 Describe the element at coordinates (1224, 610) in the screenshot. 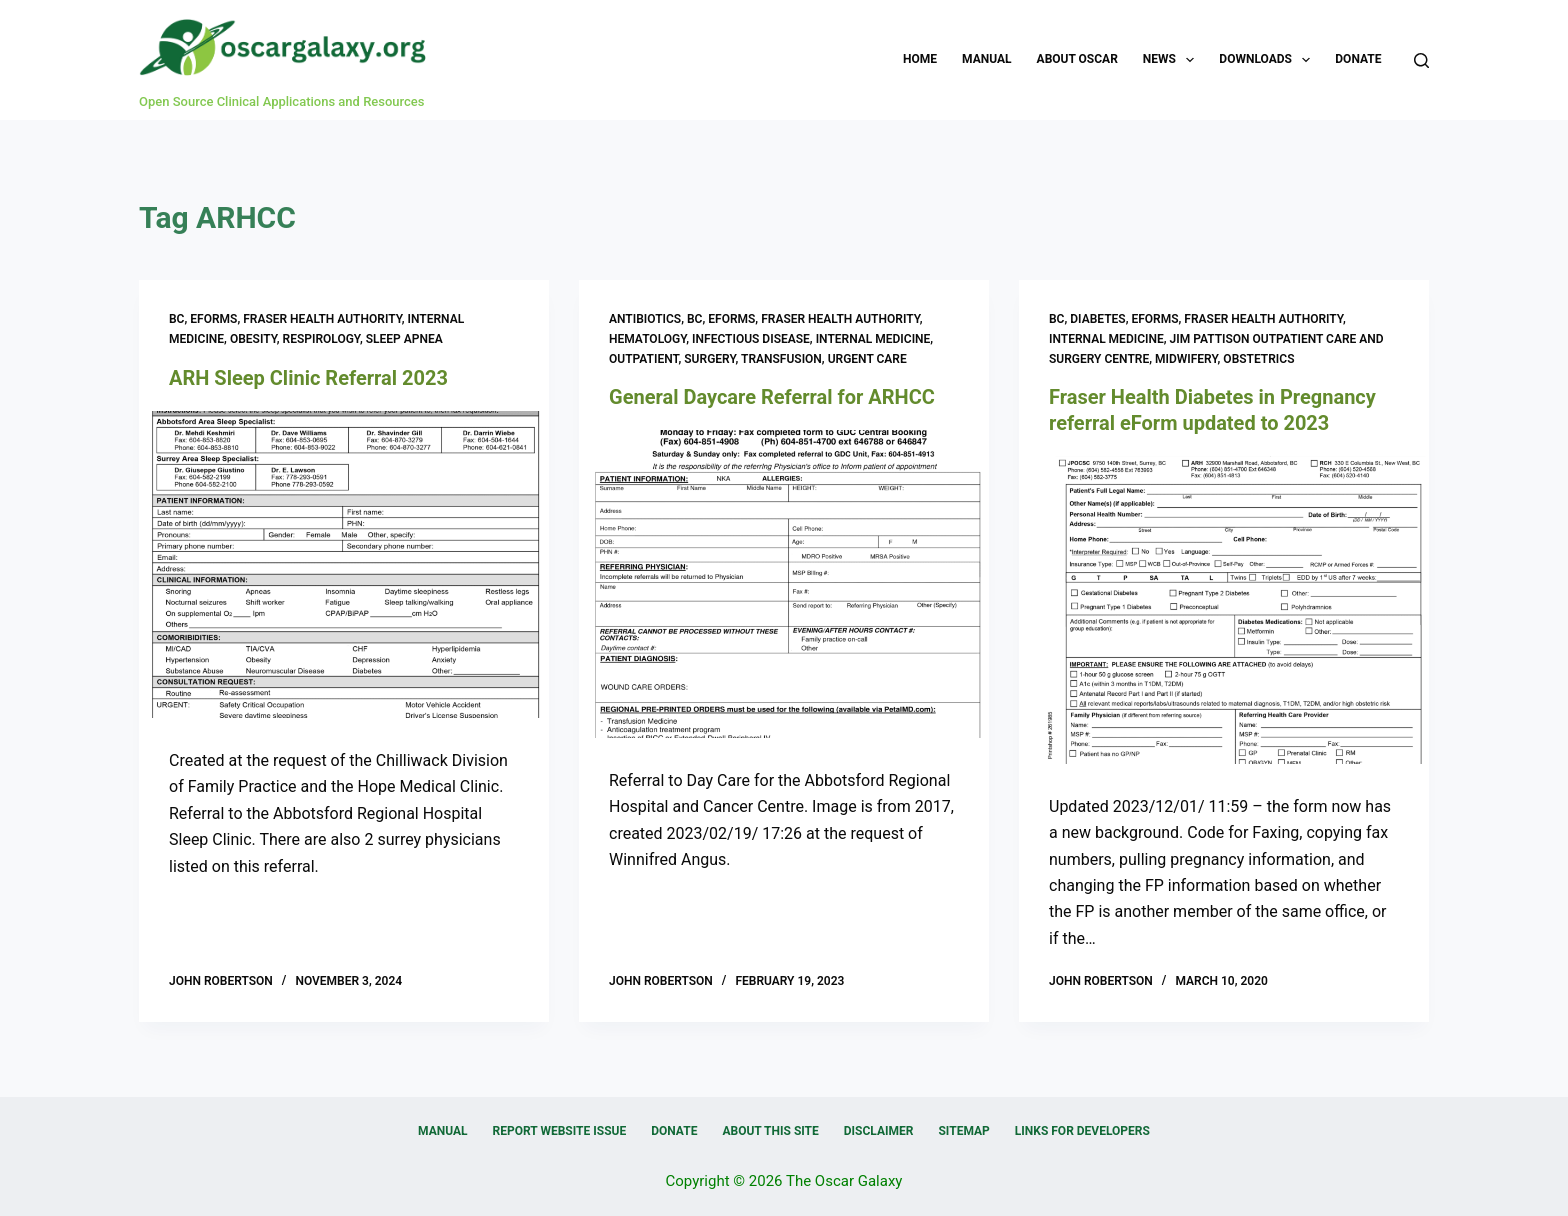

I see `[Fraser Health Diabetes in Pregnancy referral eForm updated to 2023]` at that location.